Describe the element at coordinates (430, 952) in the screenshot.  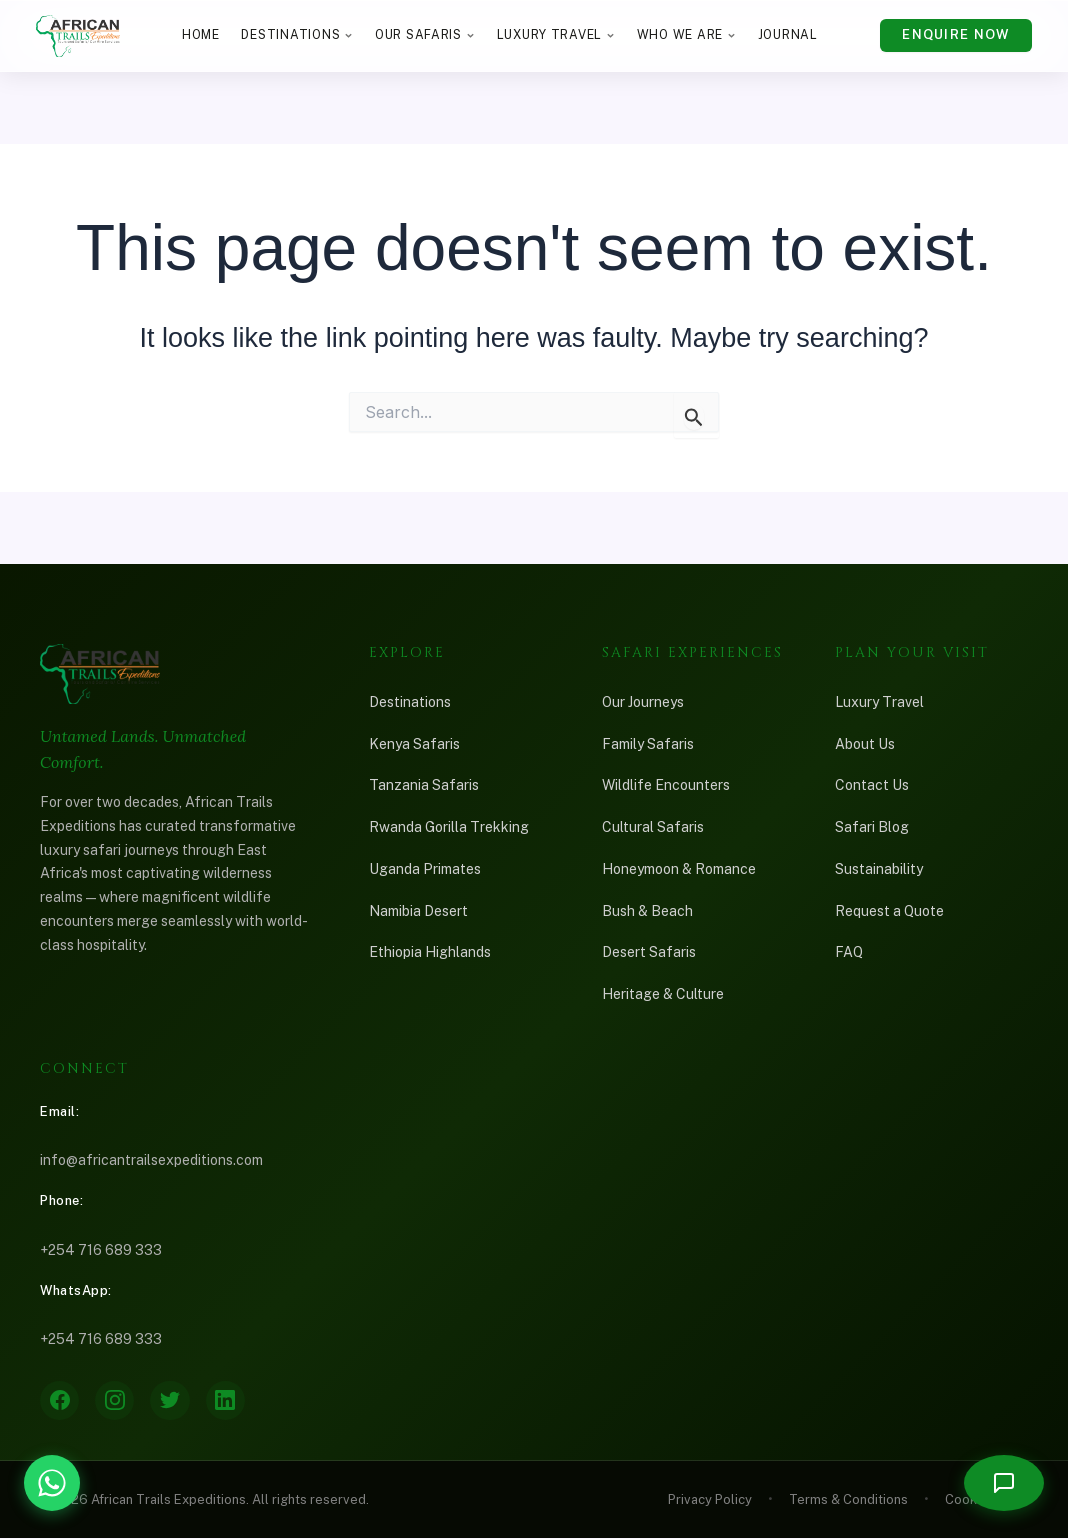
I see `Ethiopia Highlands` at that location.